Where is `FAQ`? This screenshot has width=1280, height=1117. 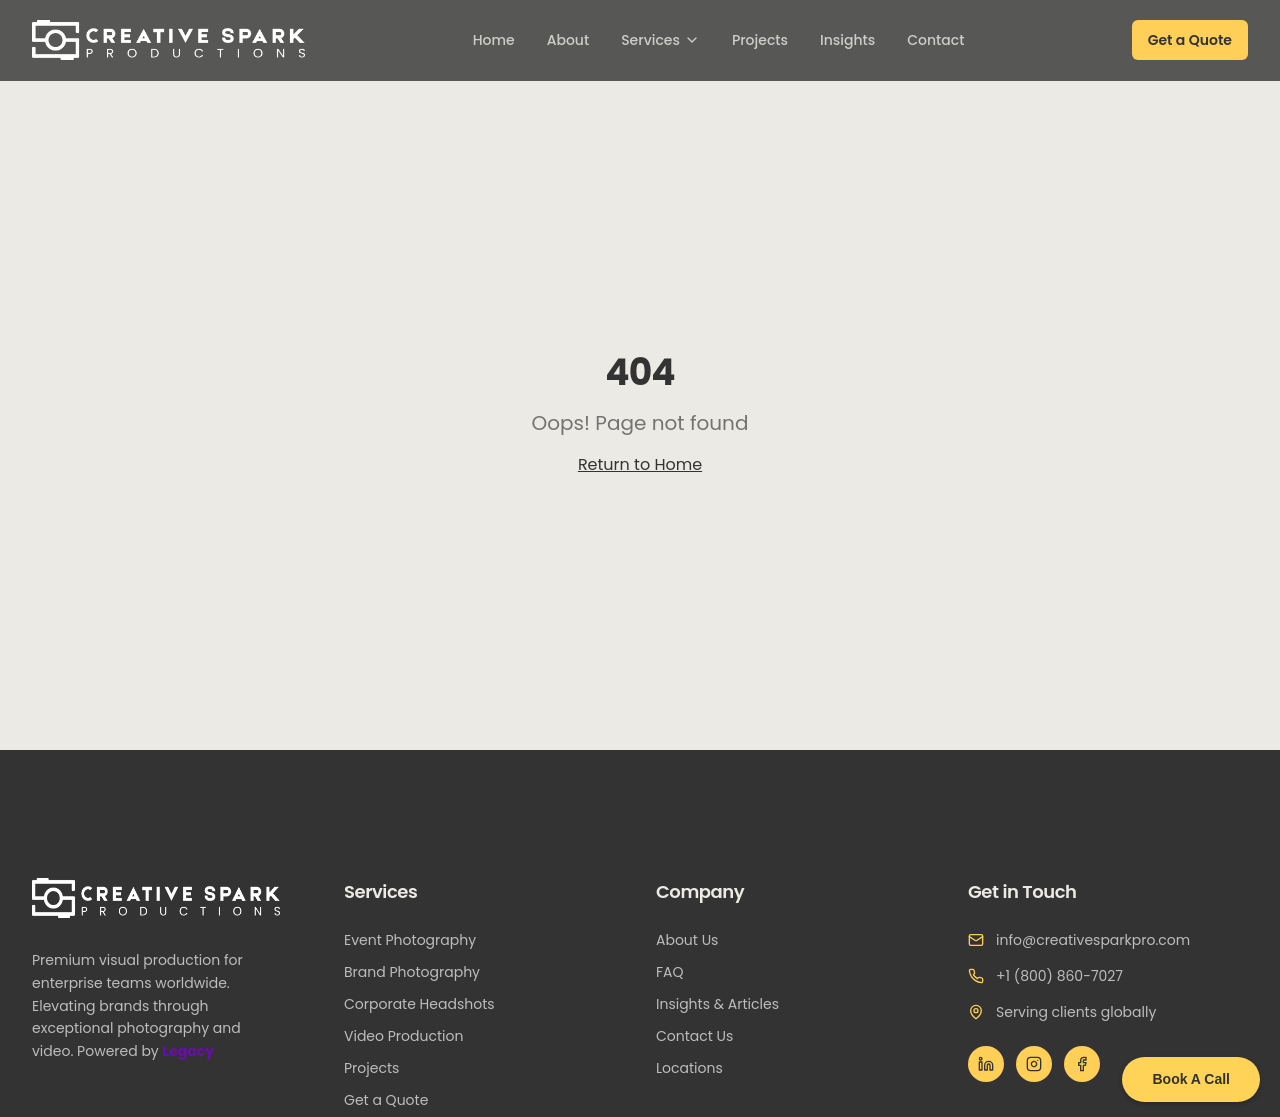
FAQ is located at coordinates (678, 972).